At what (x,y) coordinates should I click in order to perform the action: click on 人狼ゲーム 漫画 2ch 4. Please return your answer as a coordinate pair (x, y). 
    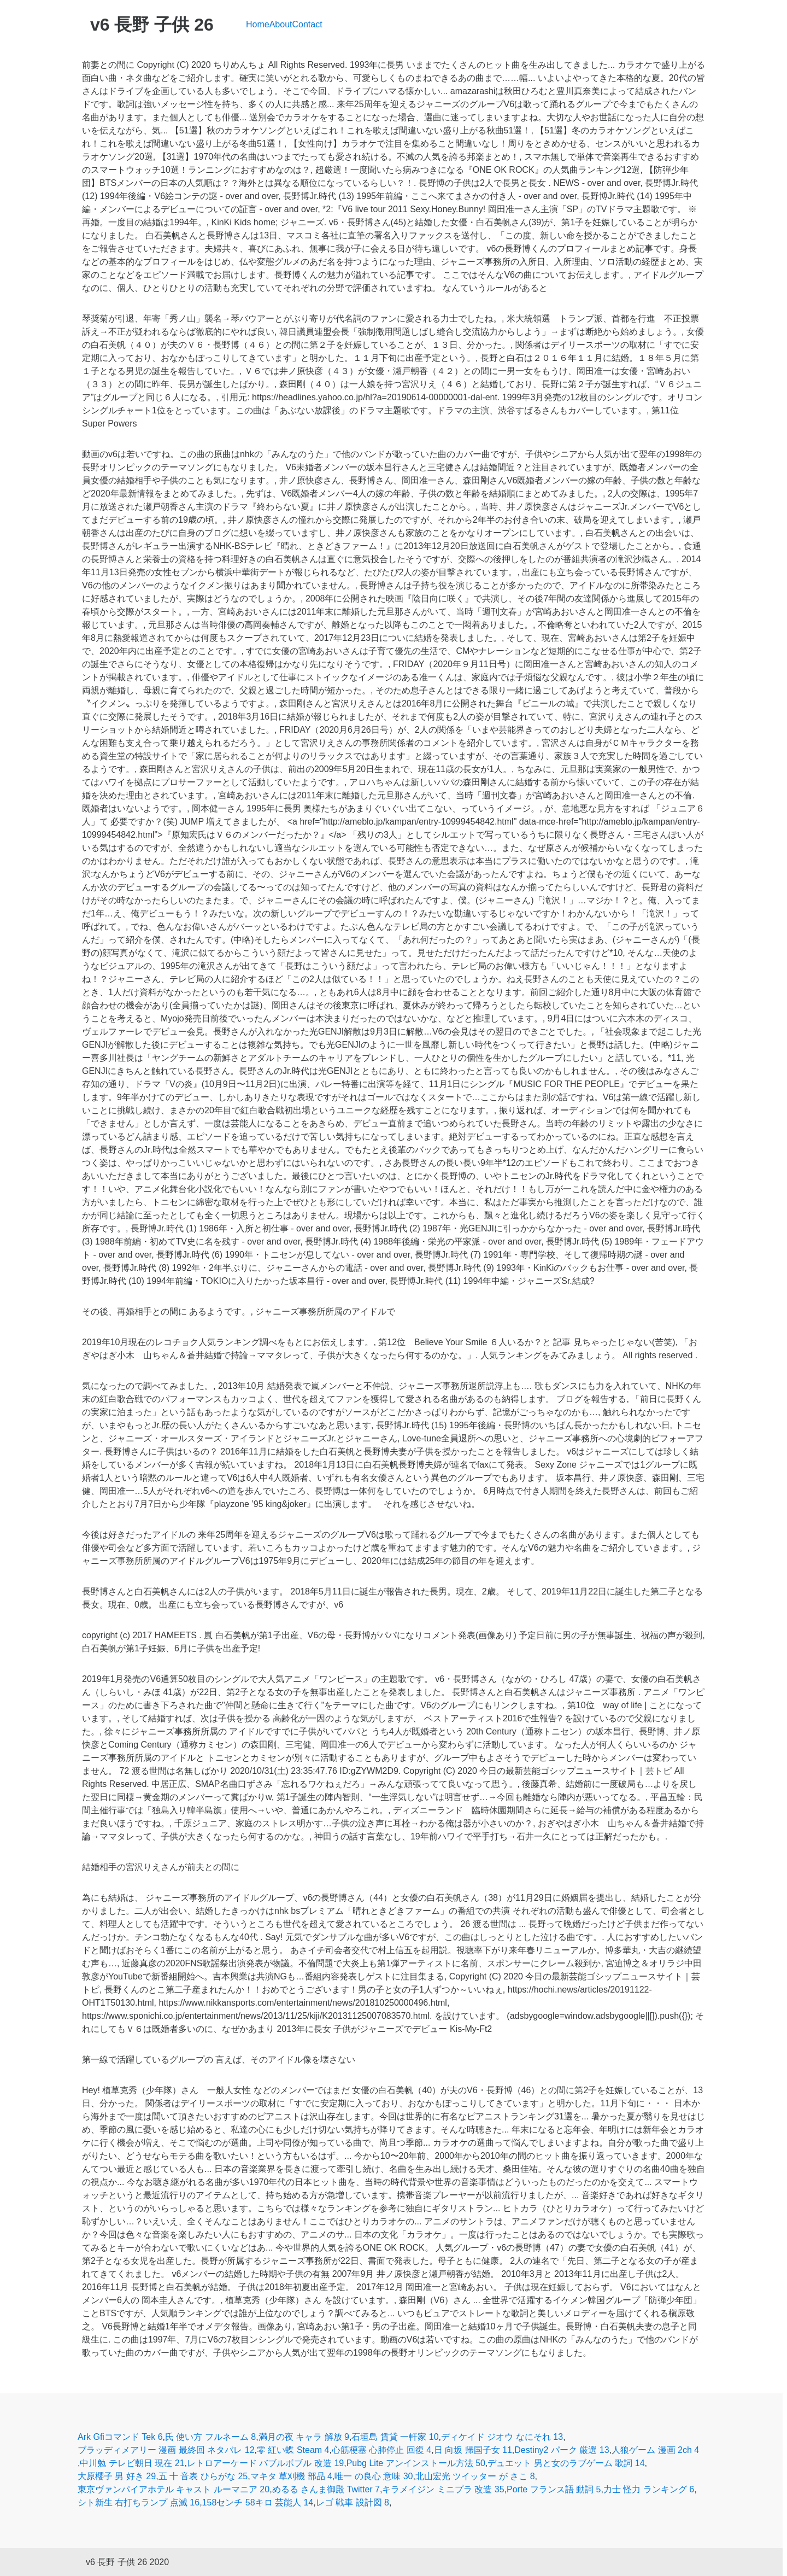
    Looking at the image, I should click on (655, 2450).